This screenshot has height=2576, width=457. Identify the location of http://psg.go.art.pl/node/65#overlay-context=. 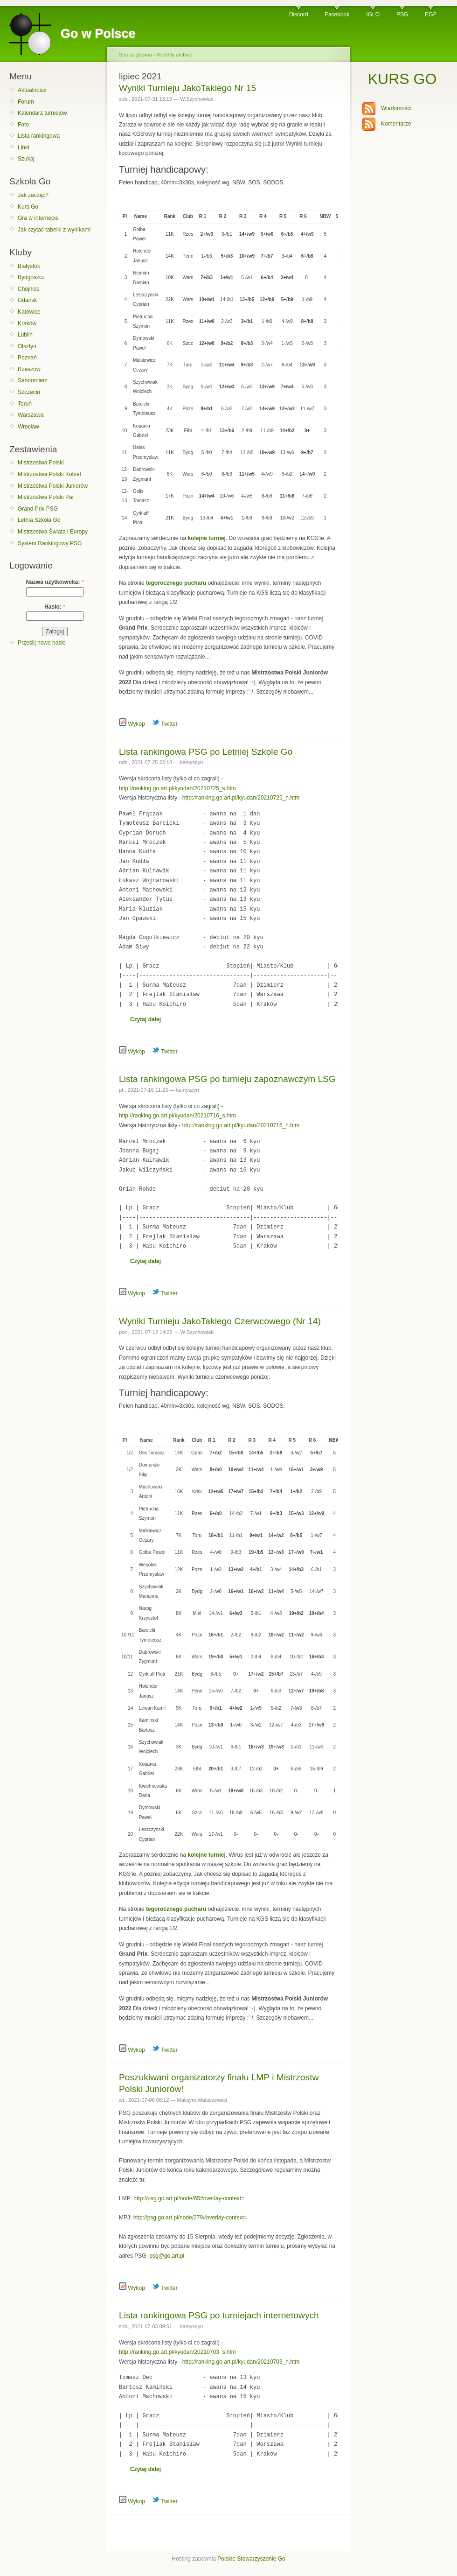
(188, 2198).